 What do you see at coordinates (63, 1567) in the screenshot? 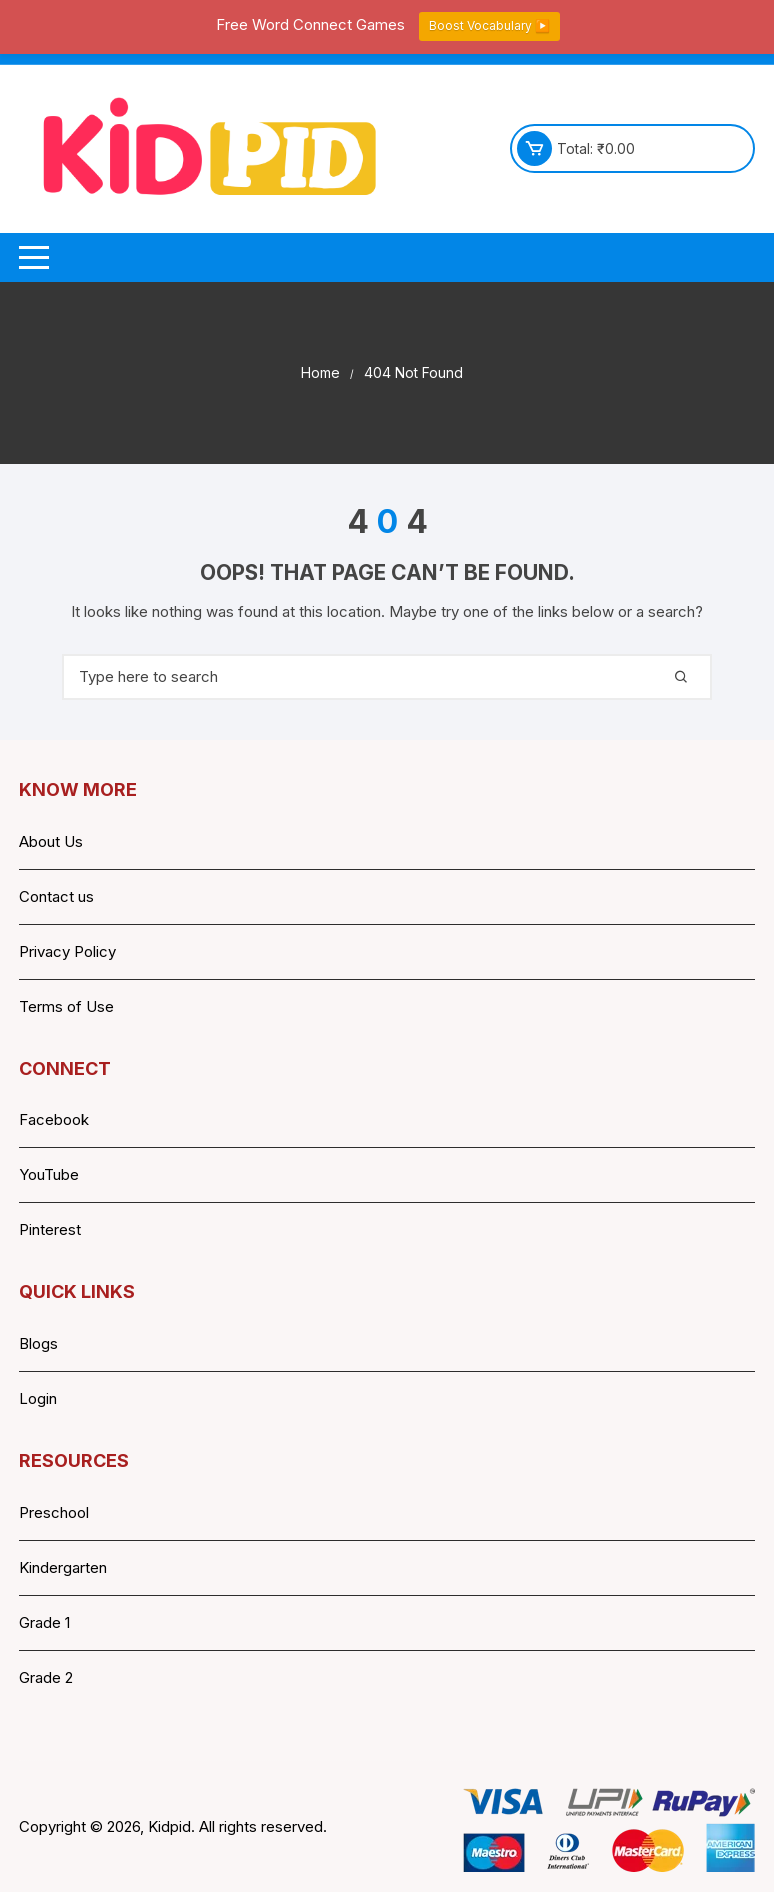
I see `Kindergarten` at bounding box center [63, 1567].